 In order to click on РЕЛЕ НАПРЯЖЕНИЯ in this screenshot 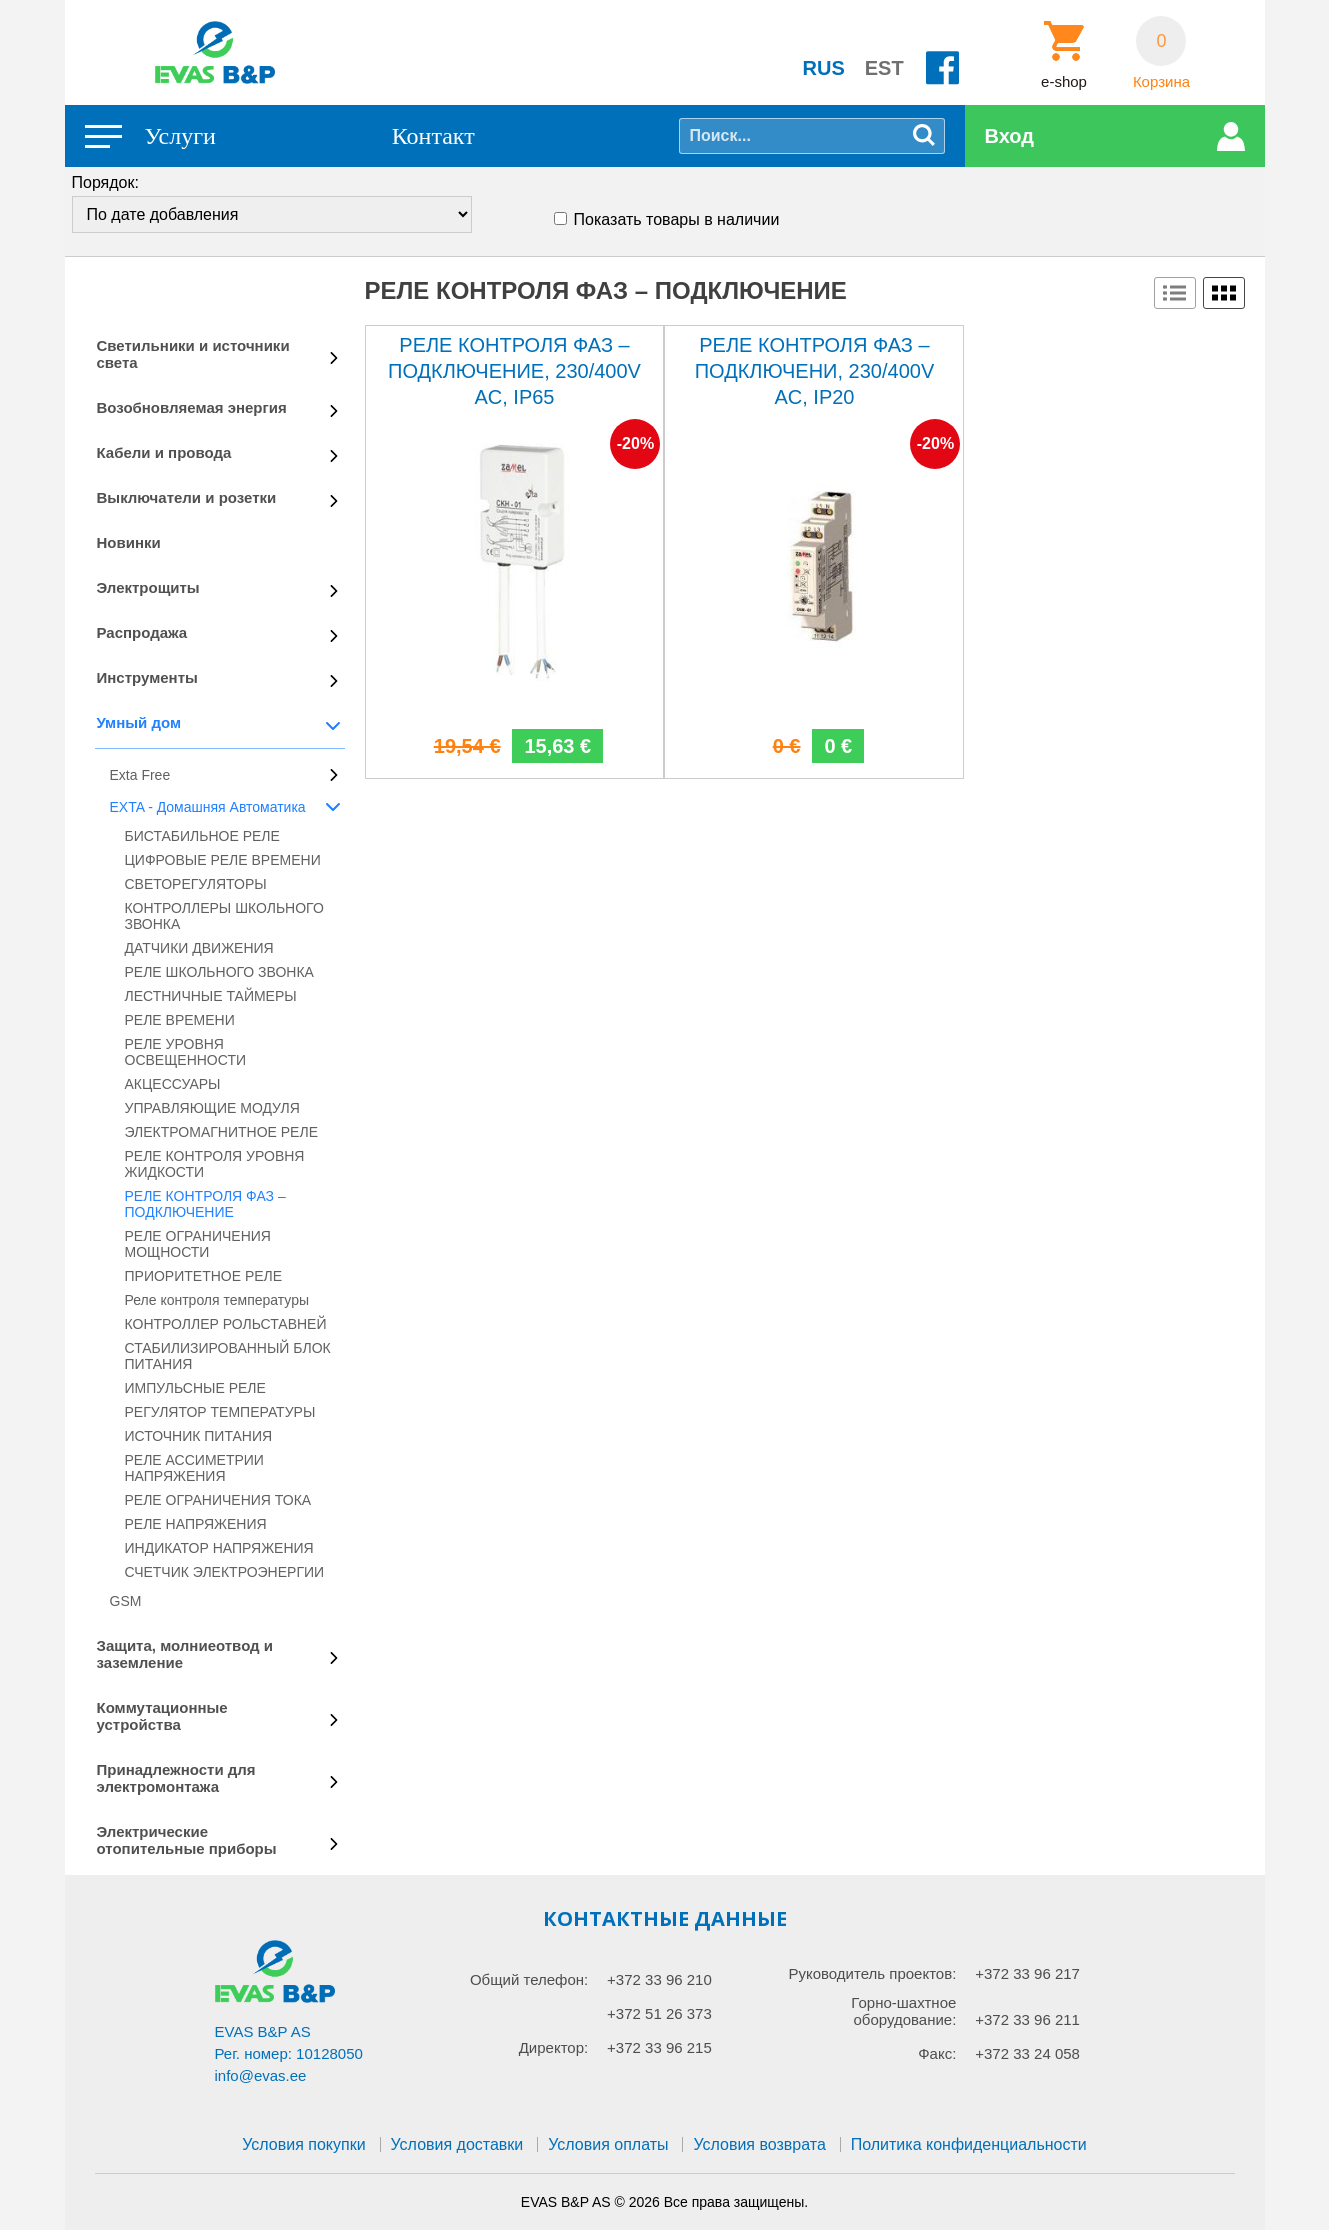, I will do `click(196, 1524)`.